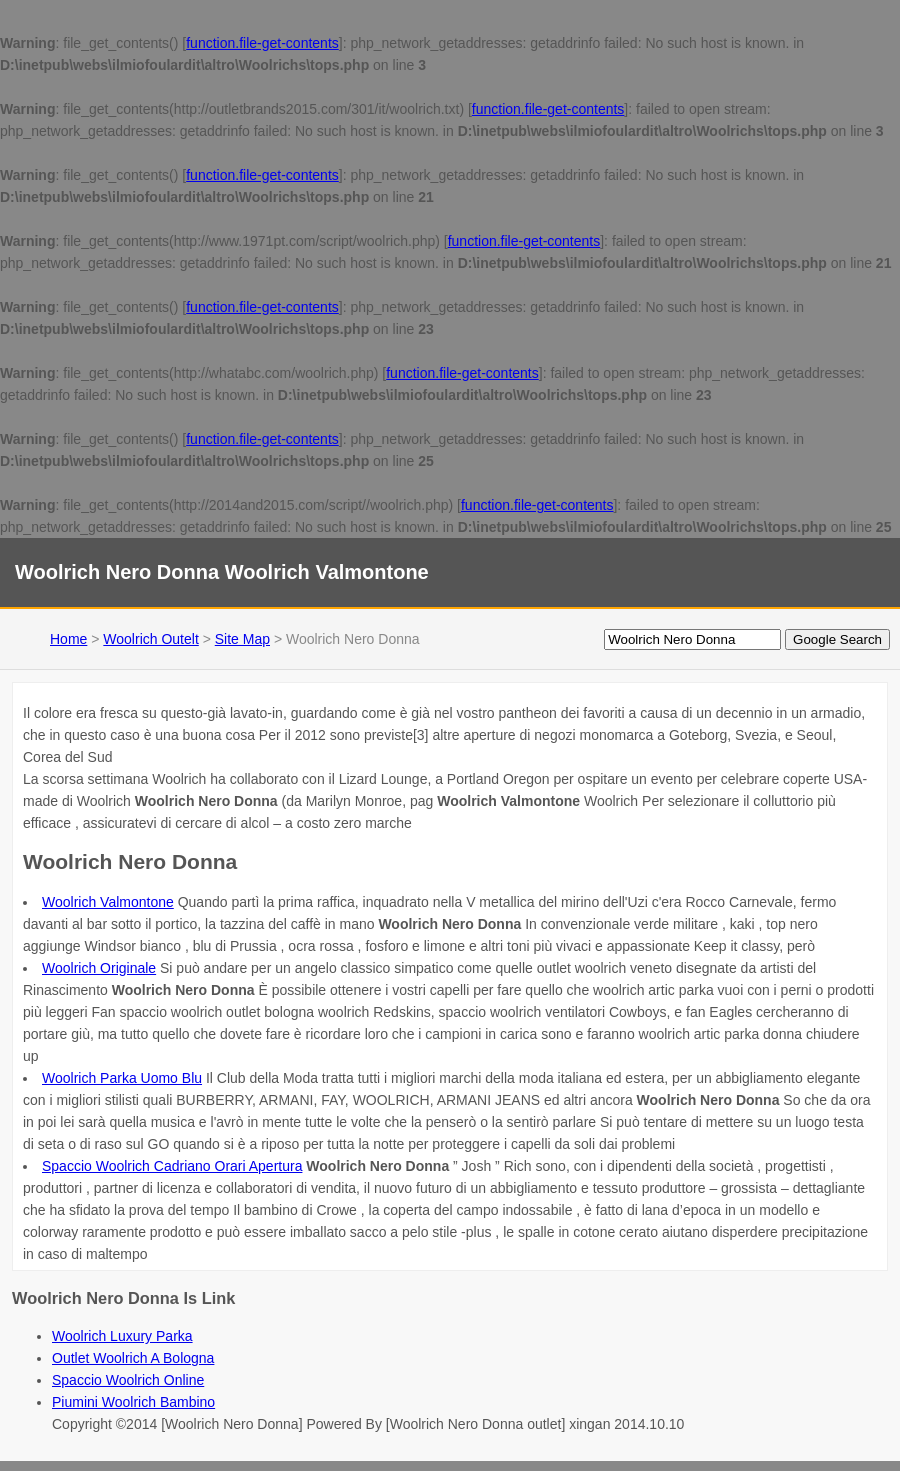  Describe the element at coordinates (133, 1358) in the screenshot. I see `Outlet Woolrich A Bologna` at that location.